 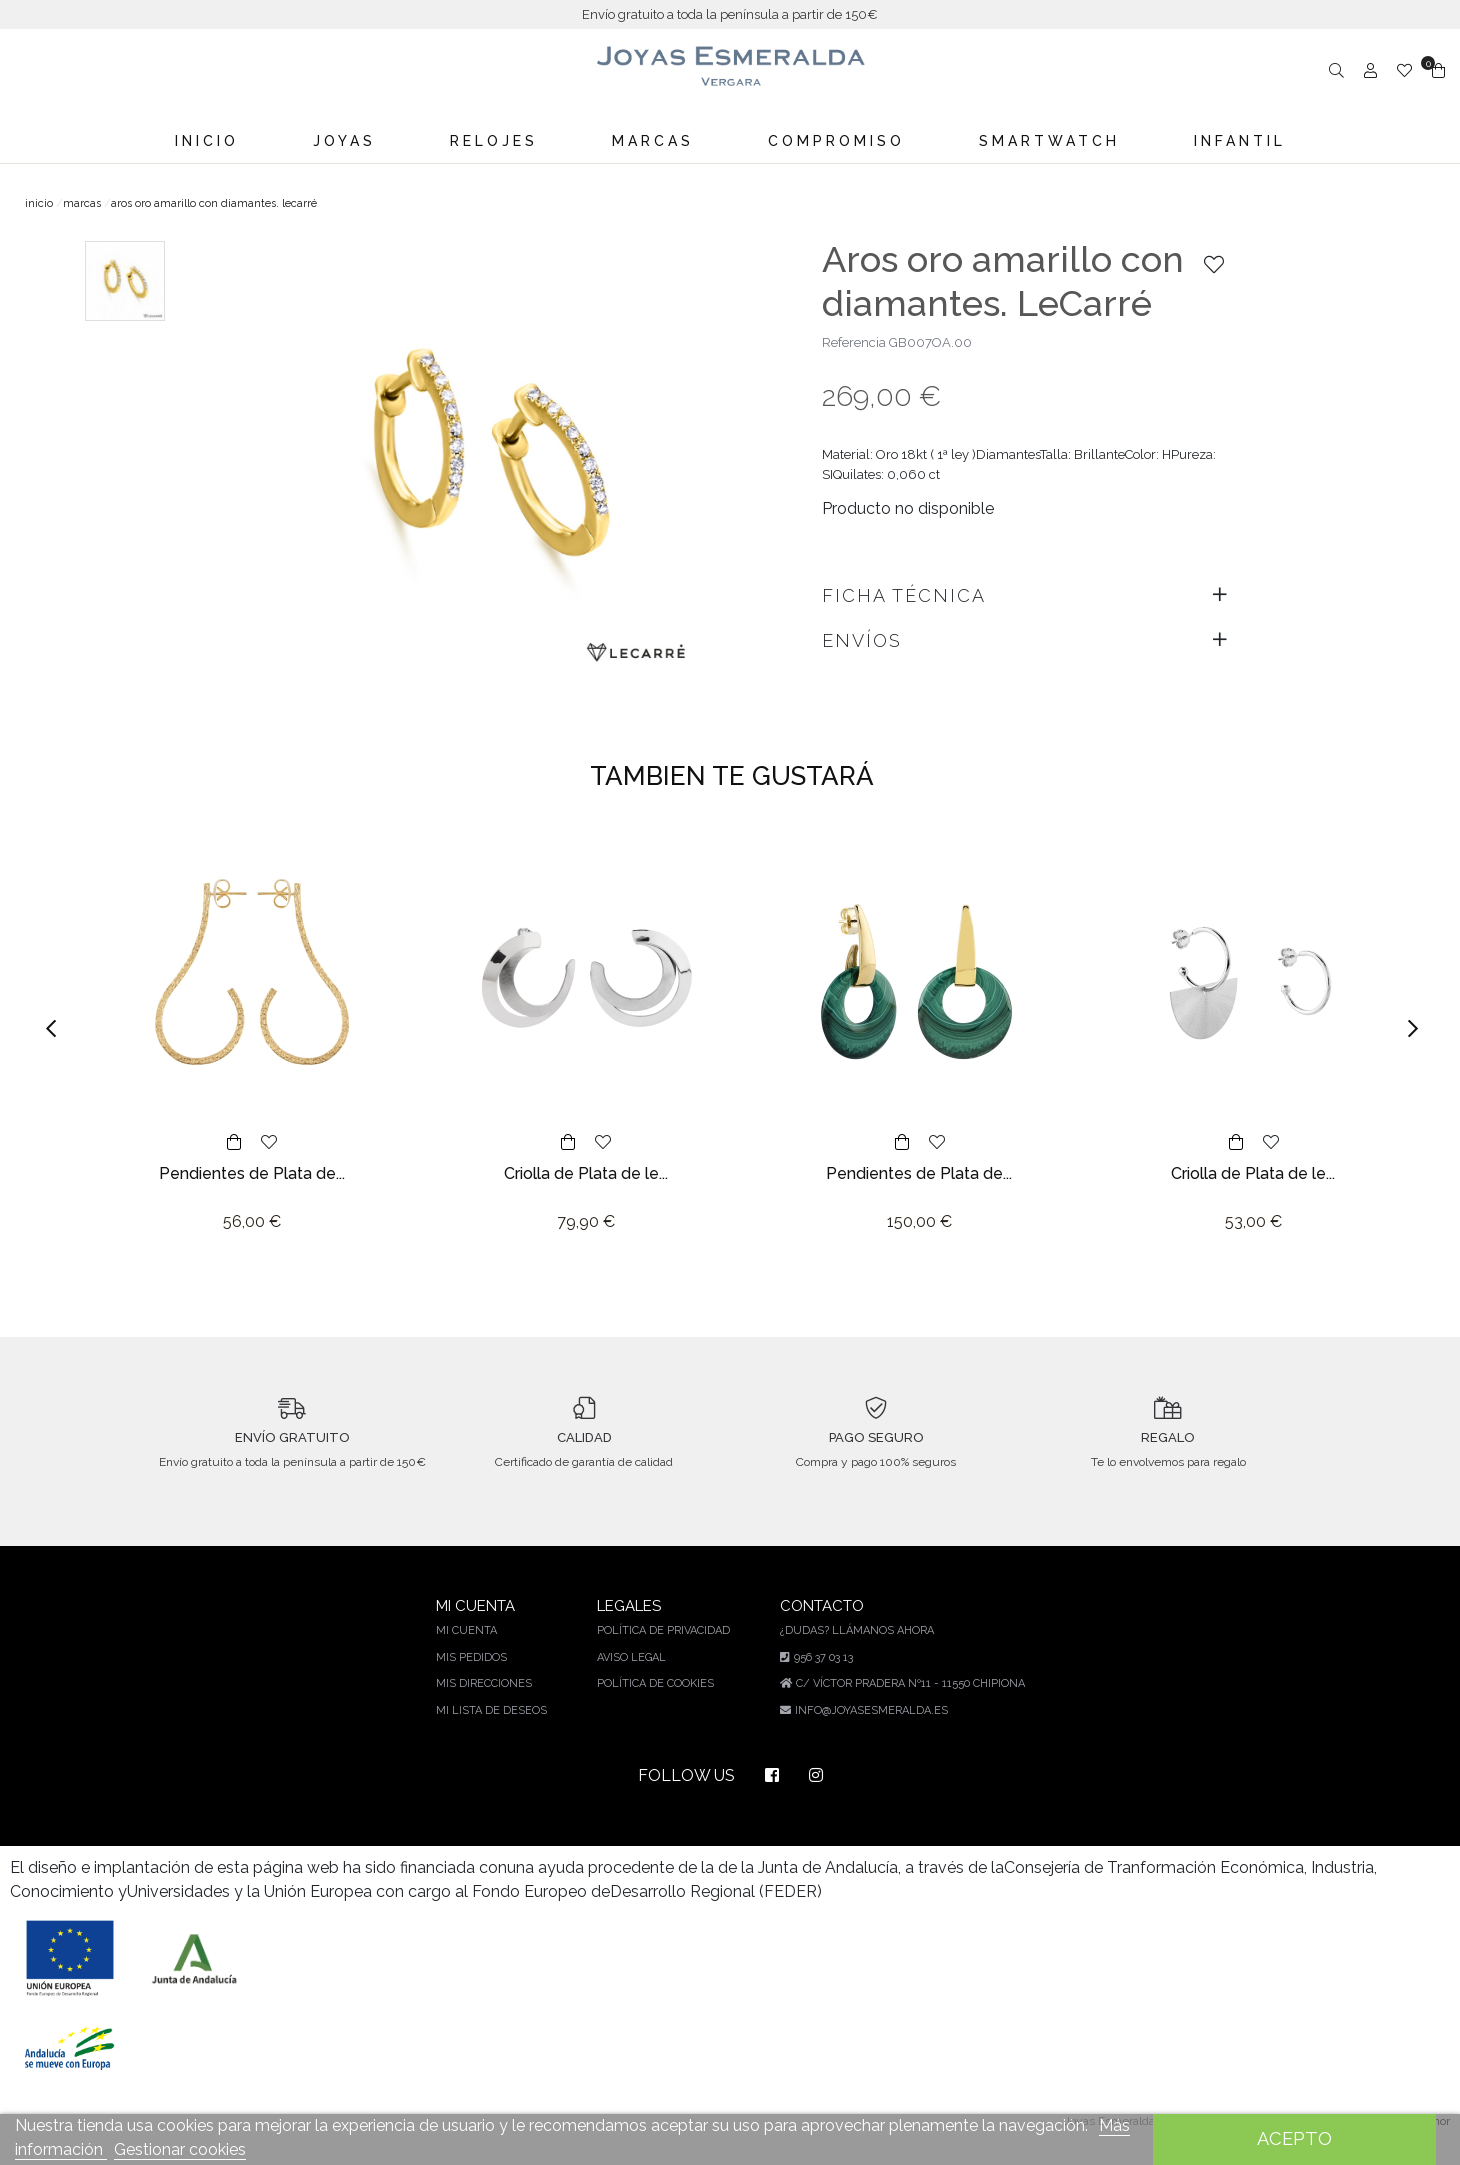 What do you see at coordinates (659, 1701) in the screenshot?
I see `Política de cookies` at bounding box center [659, 1701].